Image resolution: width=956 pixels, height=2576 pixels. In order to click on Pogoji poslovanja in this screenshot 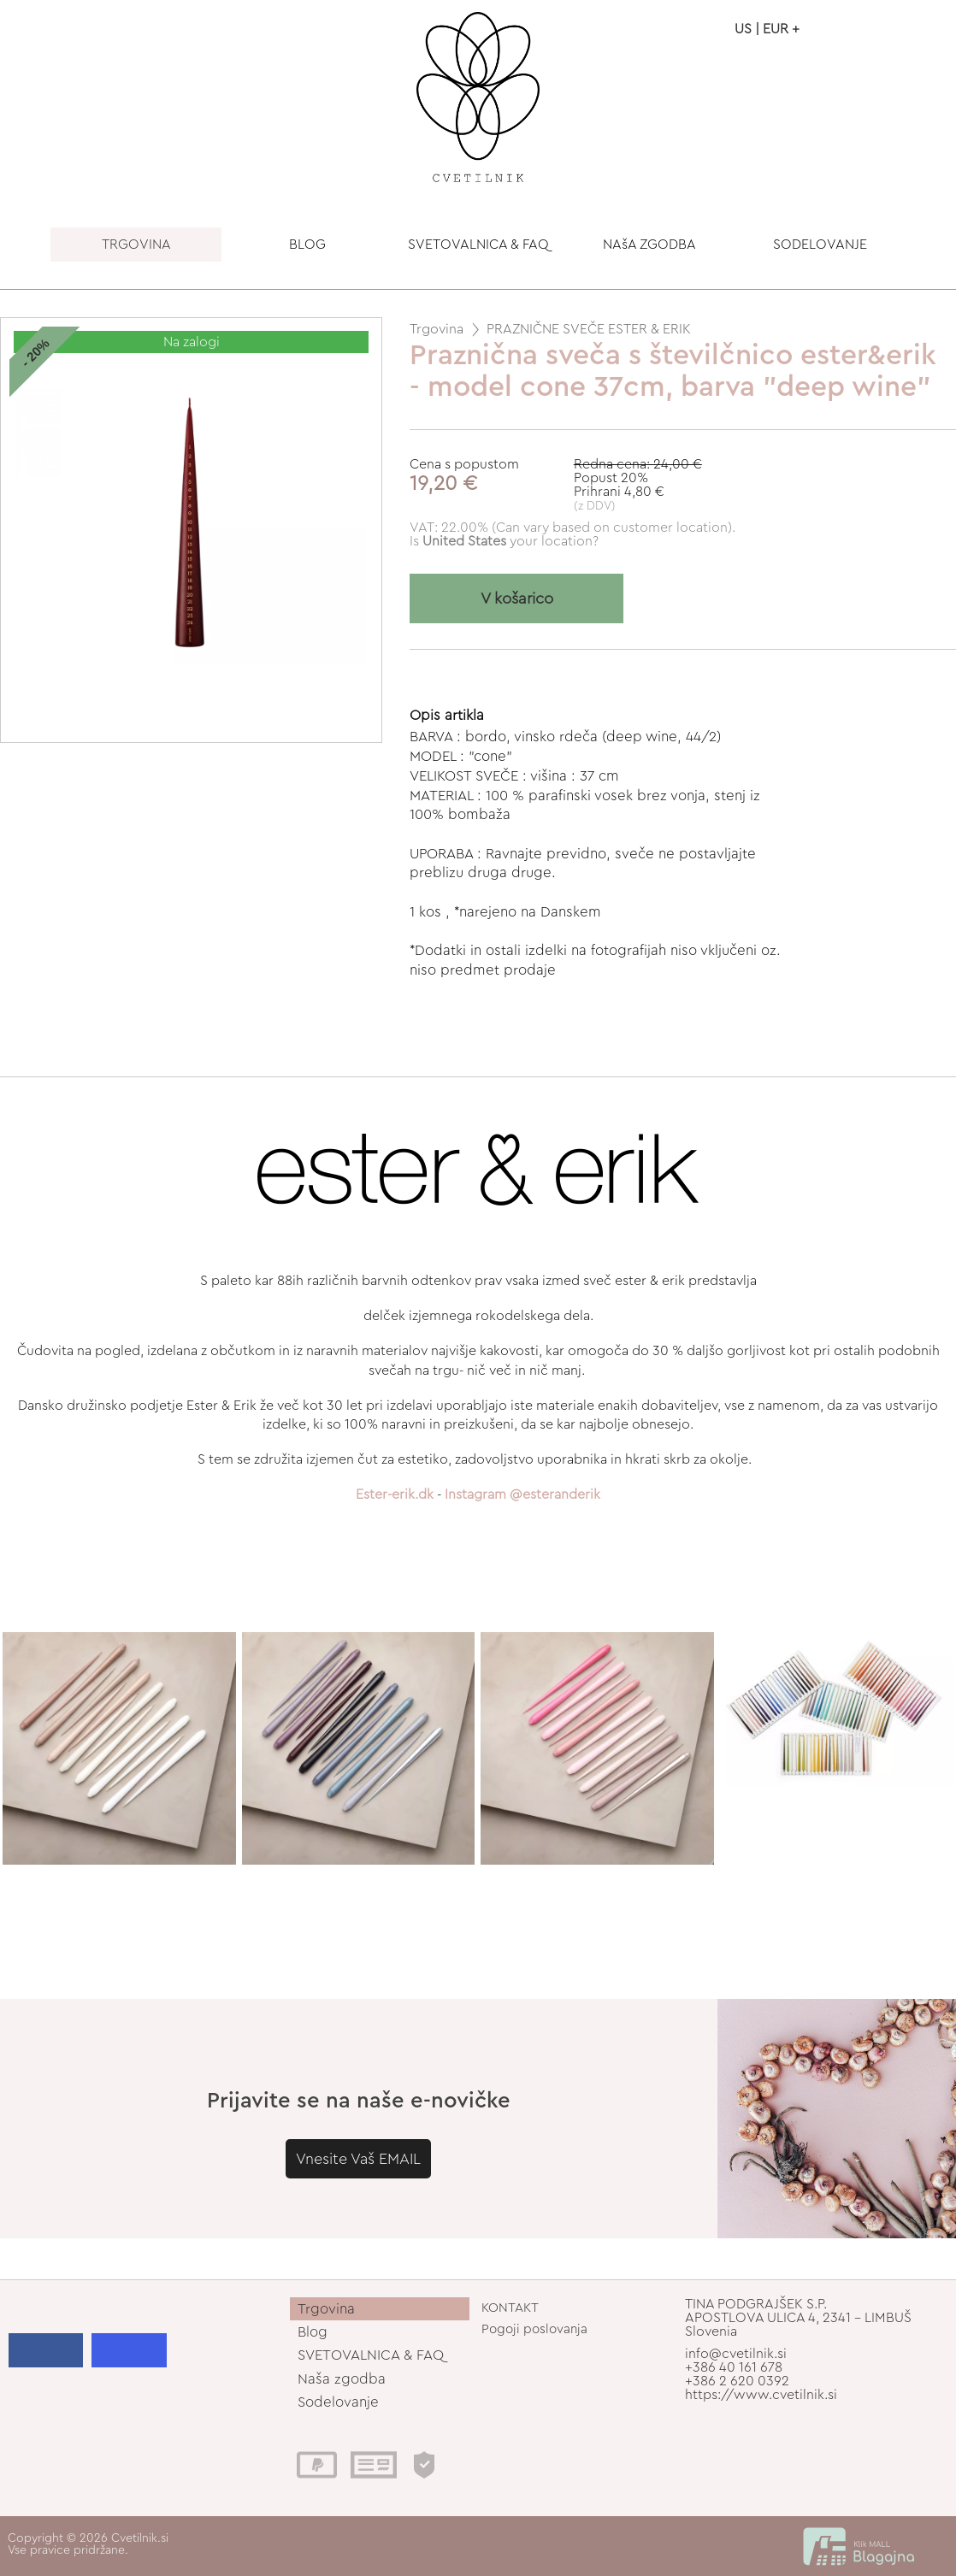, I will do `click(534, 2329)`.